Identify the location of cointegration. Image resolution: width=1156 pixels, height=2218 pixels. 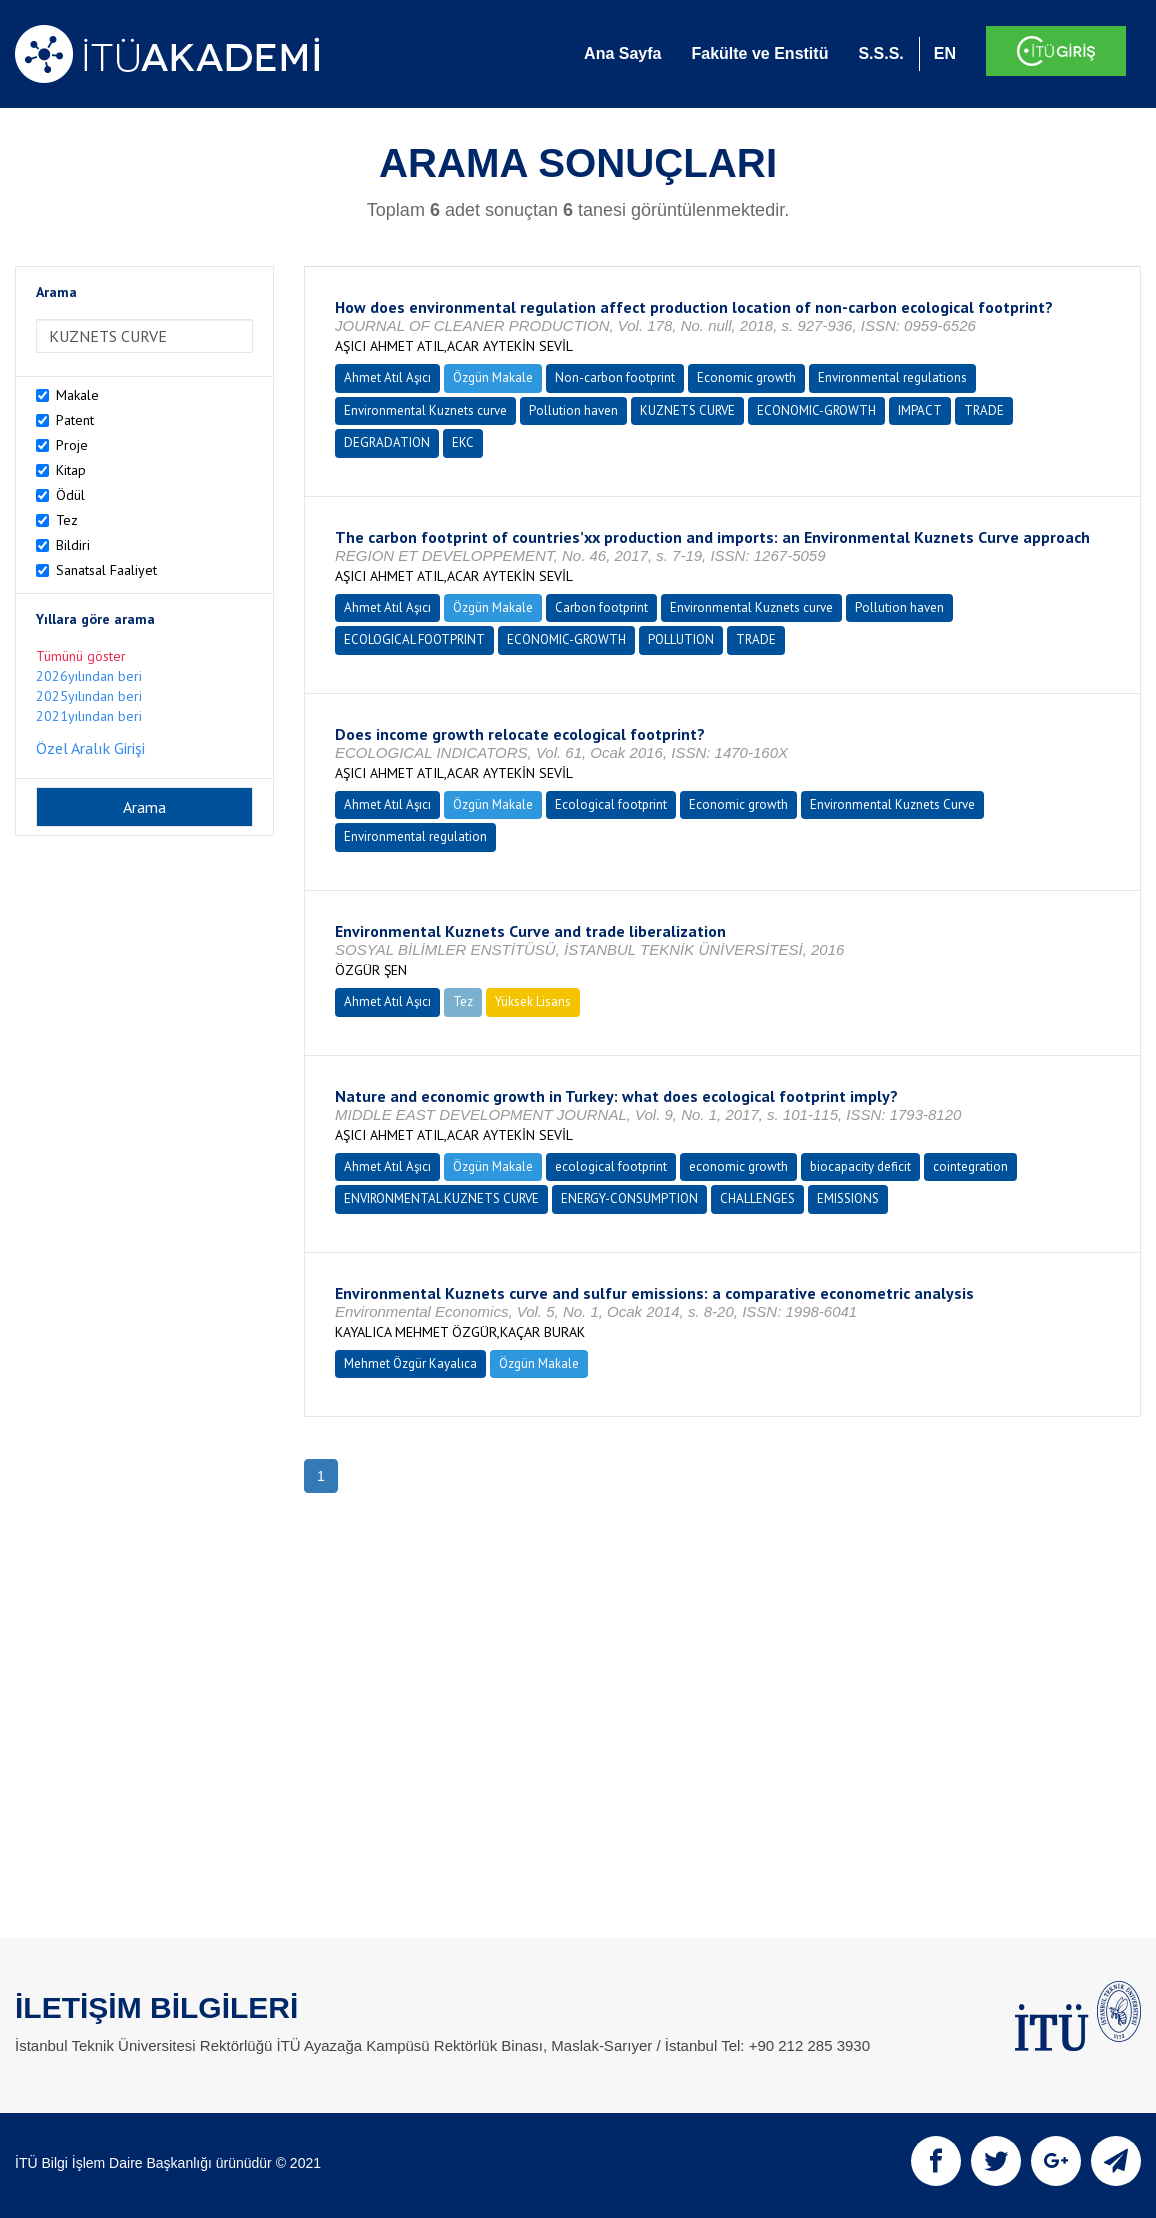
(970, 1166).